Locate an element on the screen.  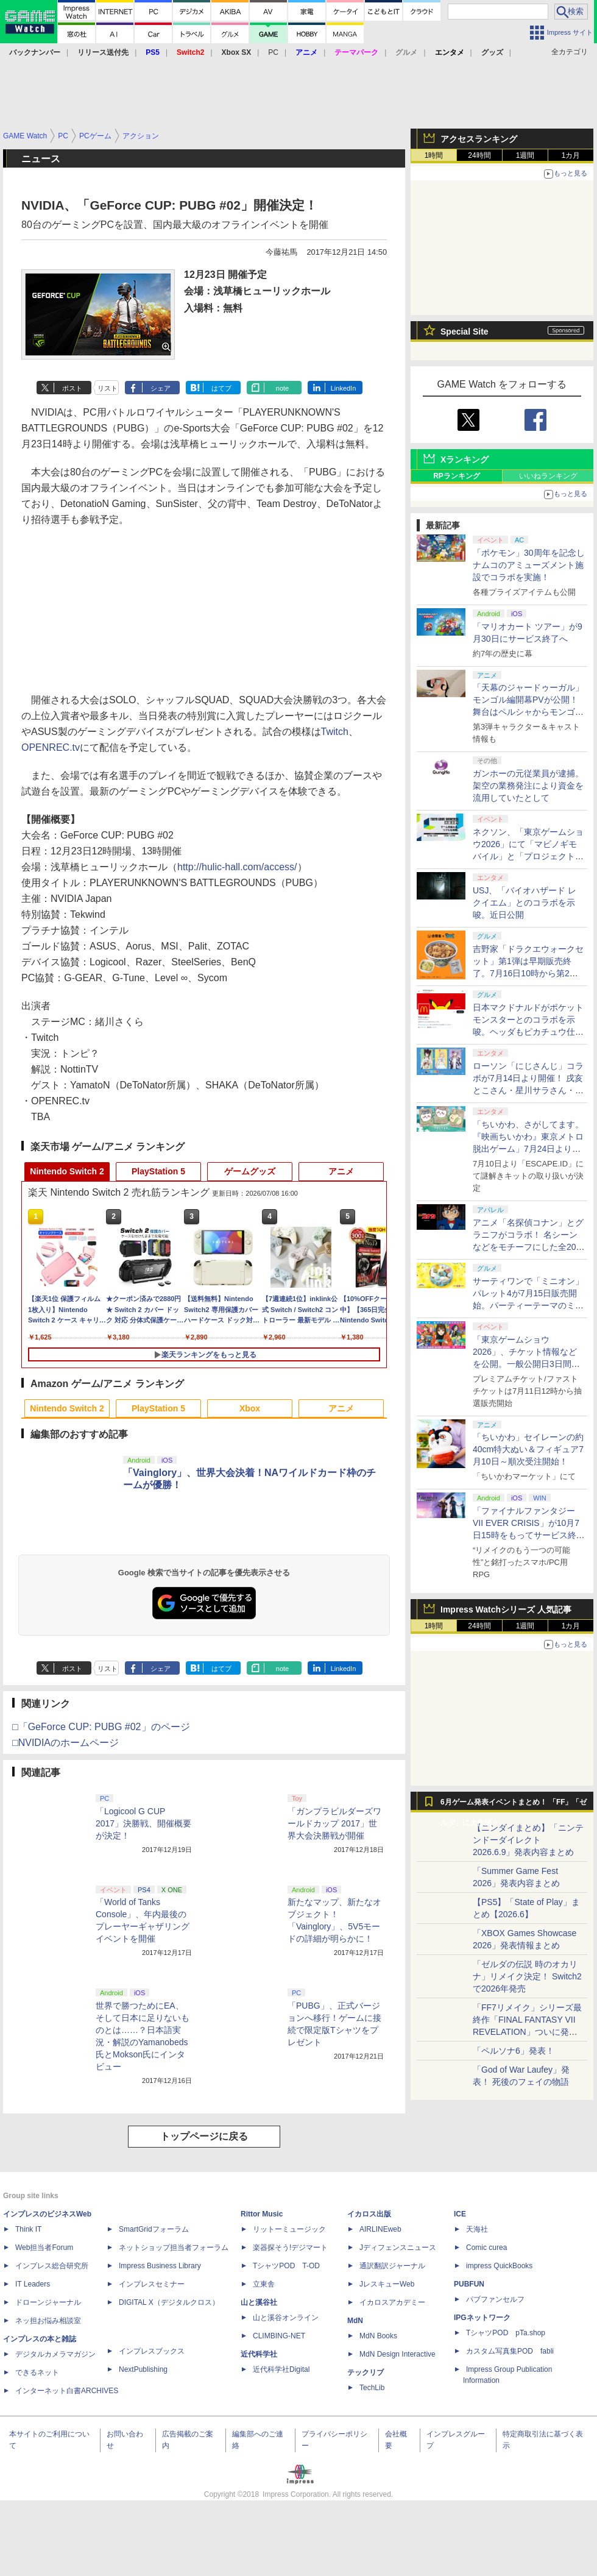
LinkedIn is located at coordinates (343, 388).